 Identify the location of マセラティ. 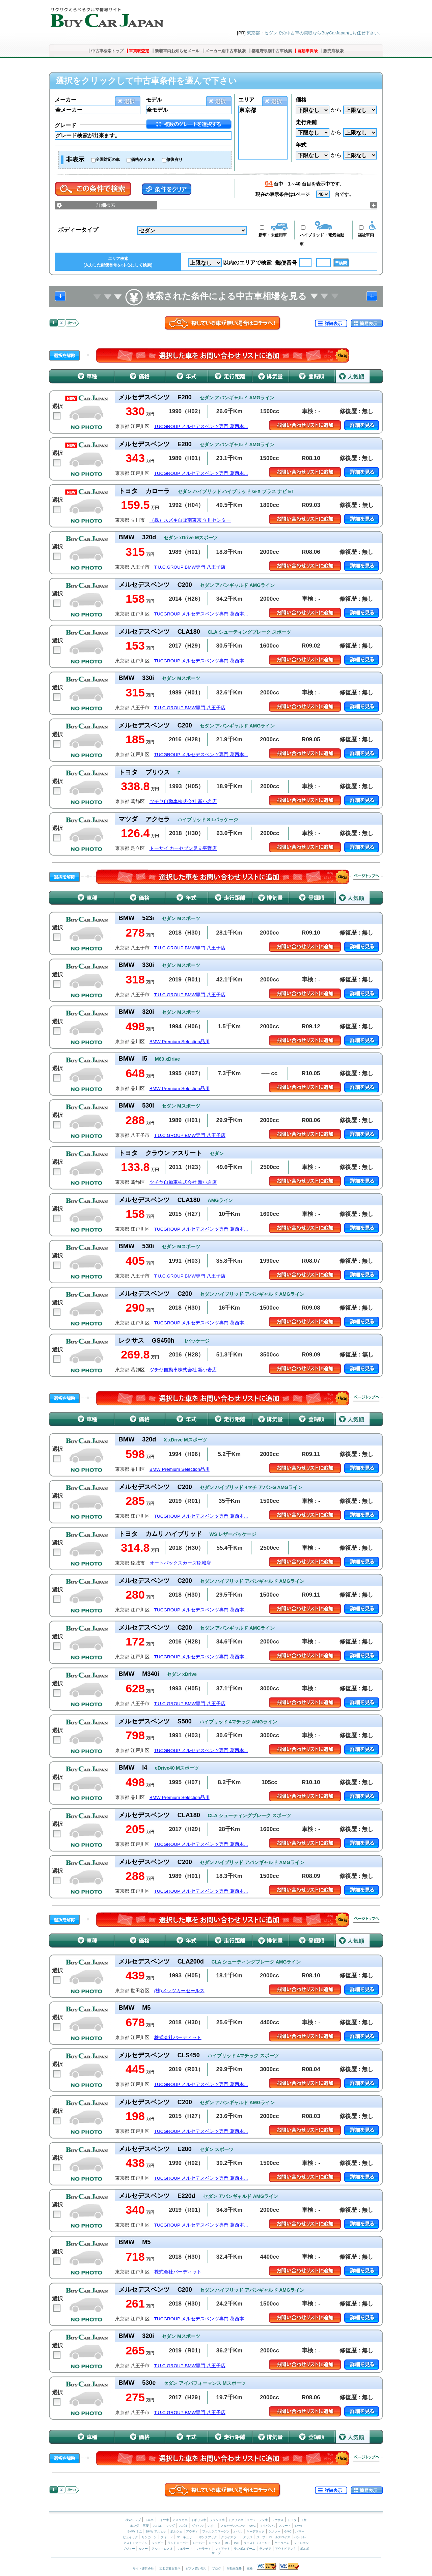
(203, 2548).